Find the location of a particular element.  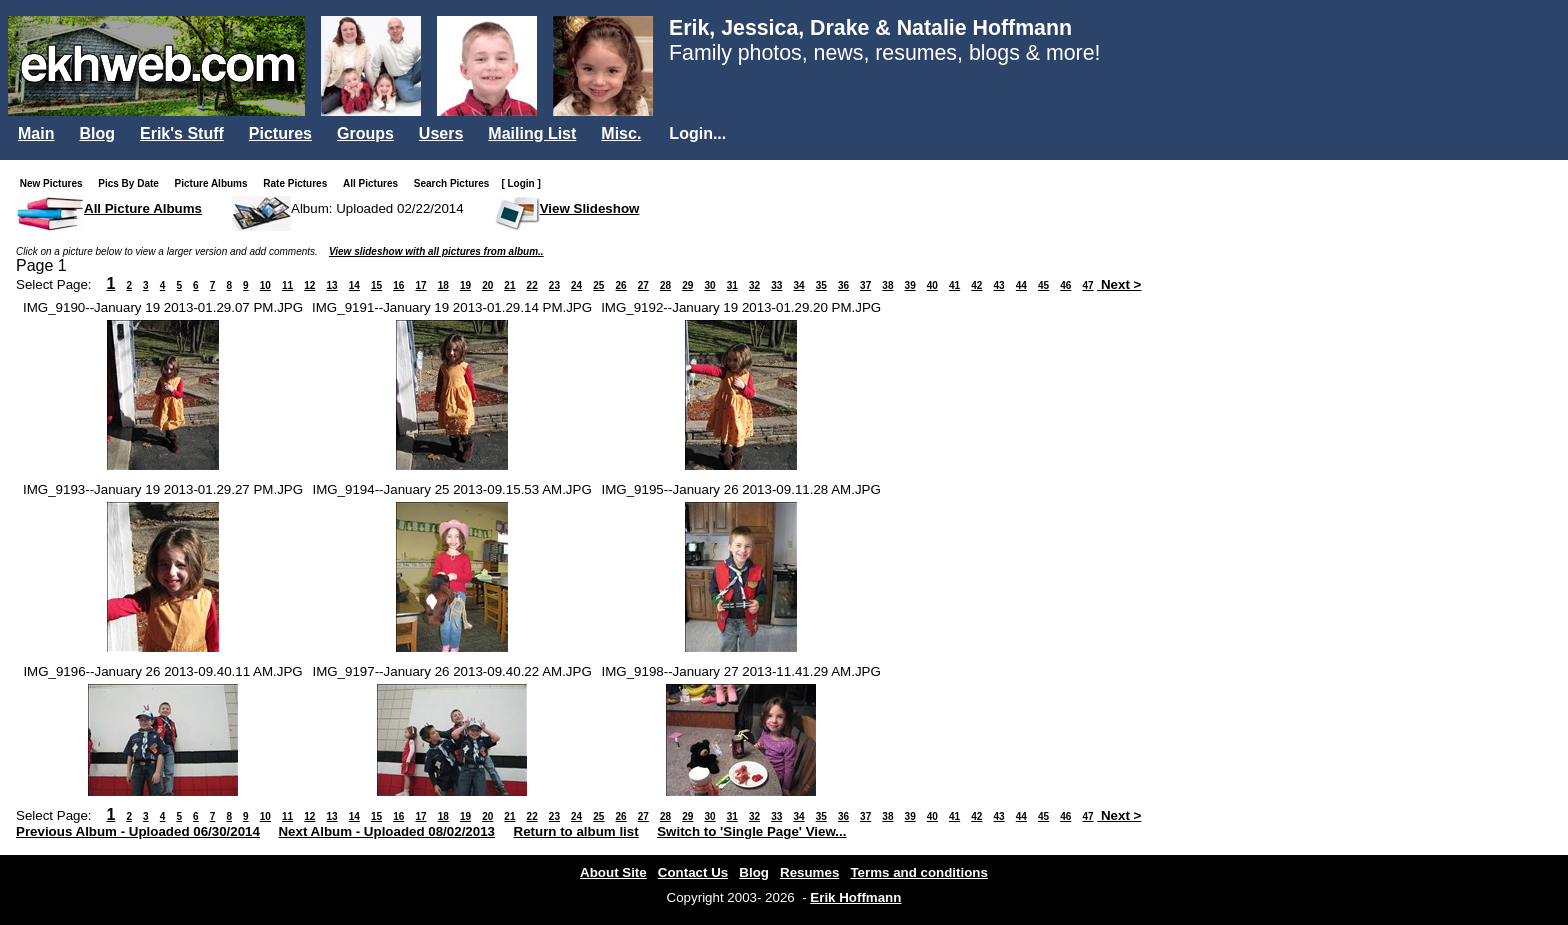

View Slideshow is located at coordinates (590, 208).